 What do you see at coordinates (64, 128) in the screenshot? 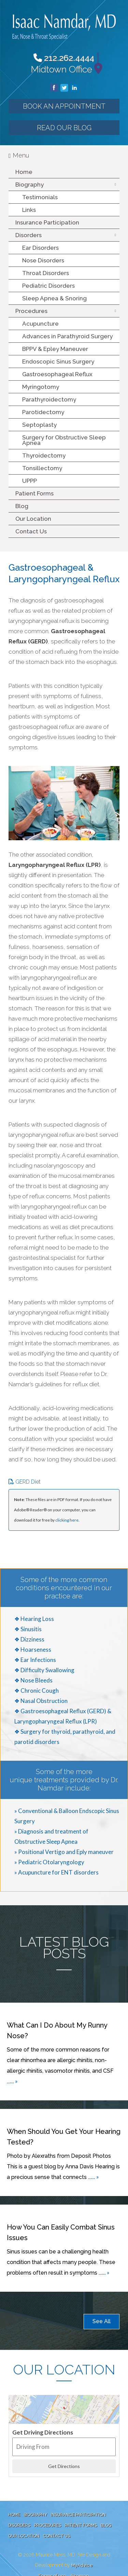
I see `Read our Blog` at bounding box center [64, 128].